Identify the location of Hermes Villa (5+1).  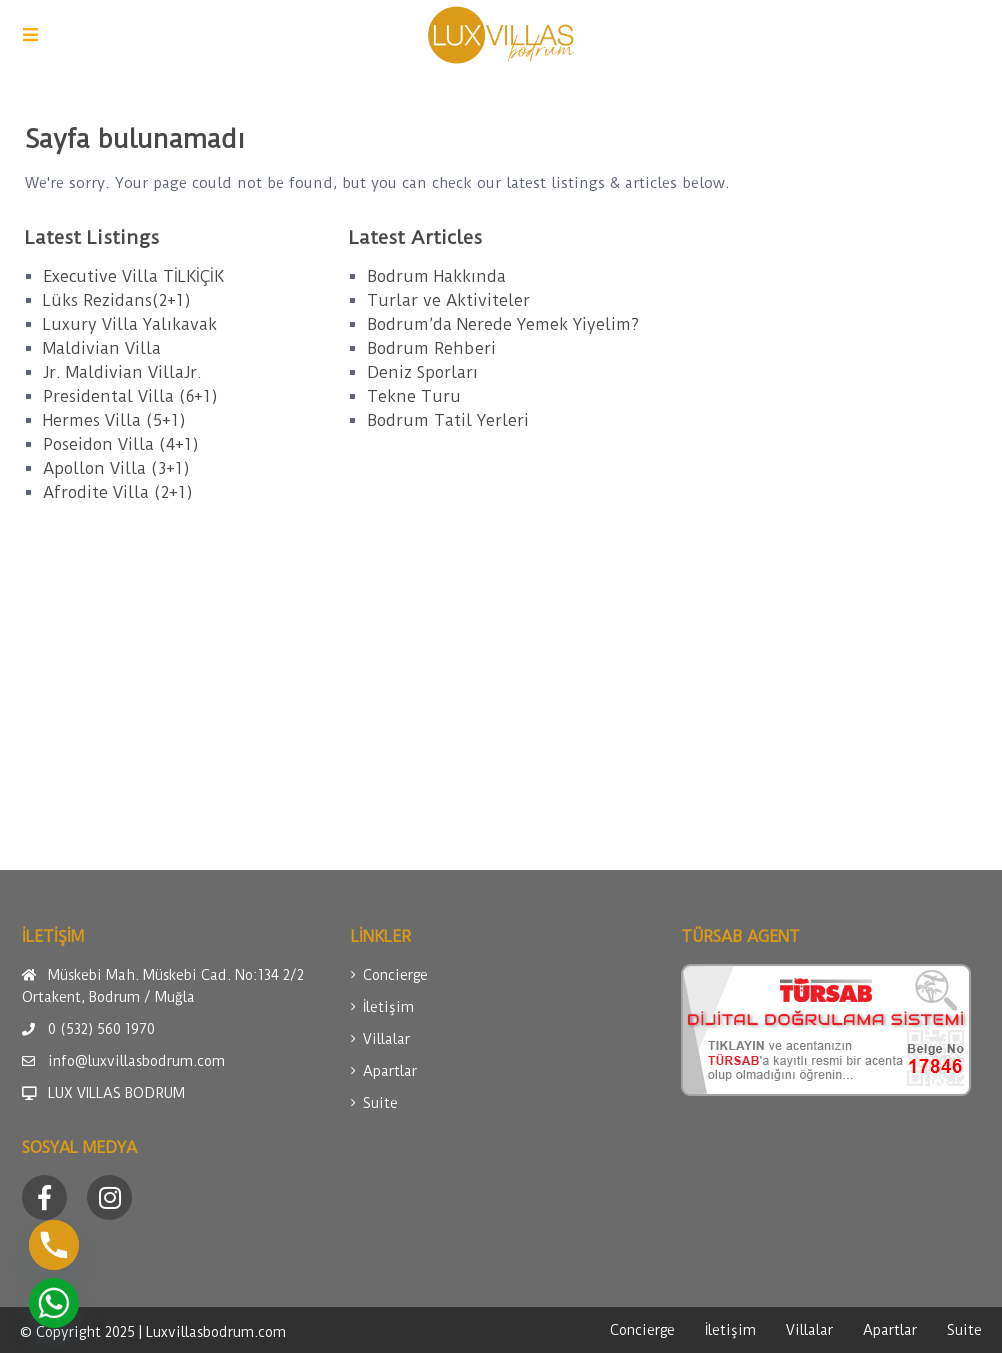
(114, 420).